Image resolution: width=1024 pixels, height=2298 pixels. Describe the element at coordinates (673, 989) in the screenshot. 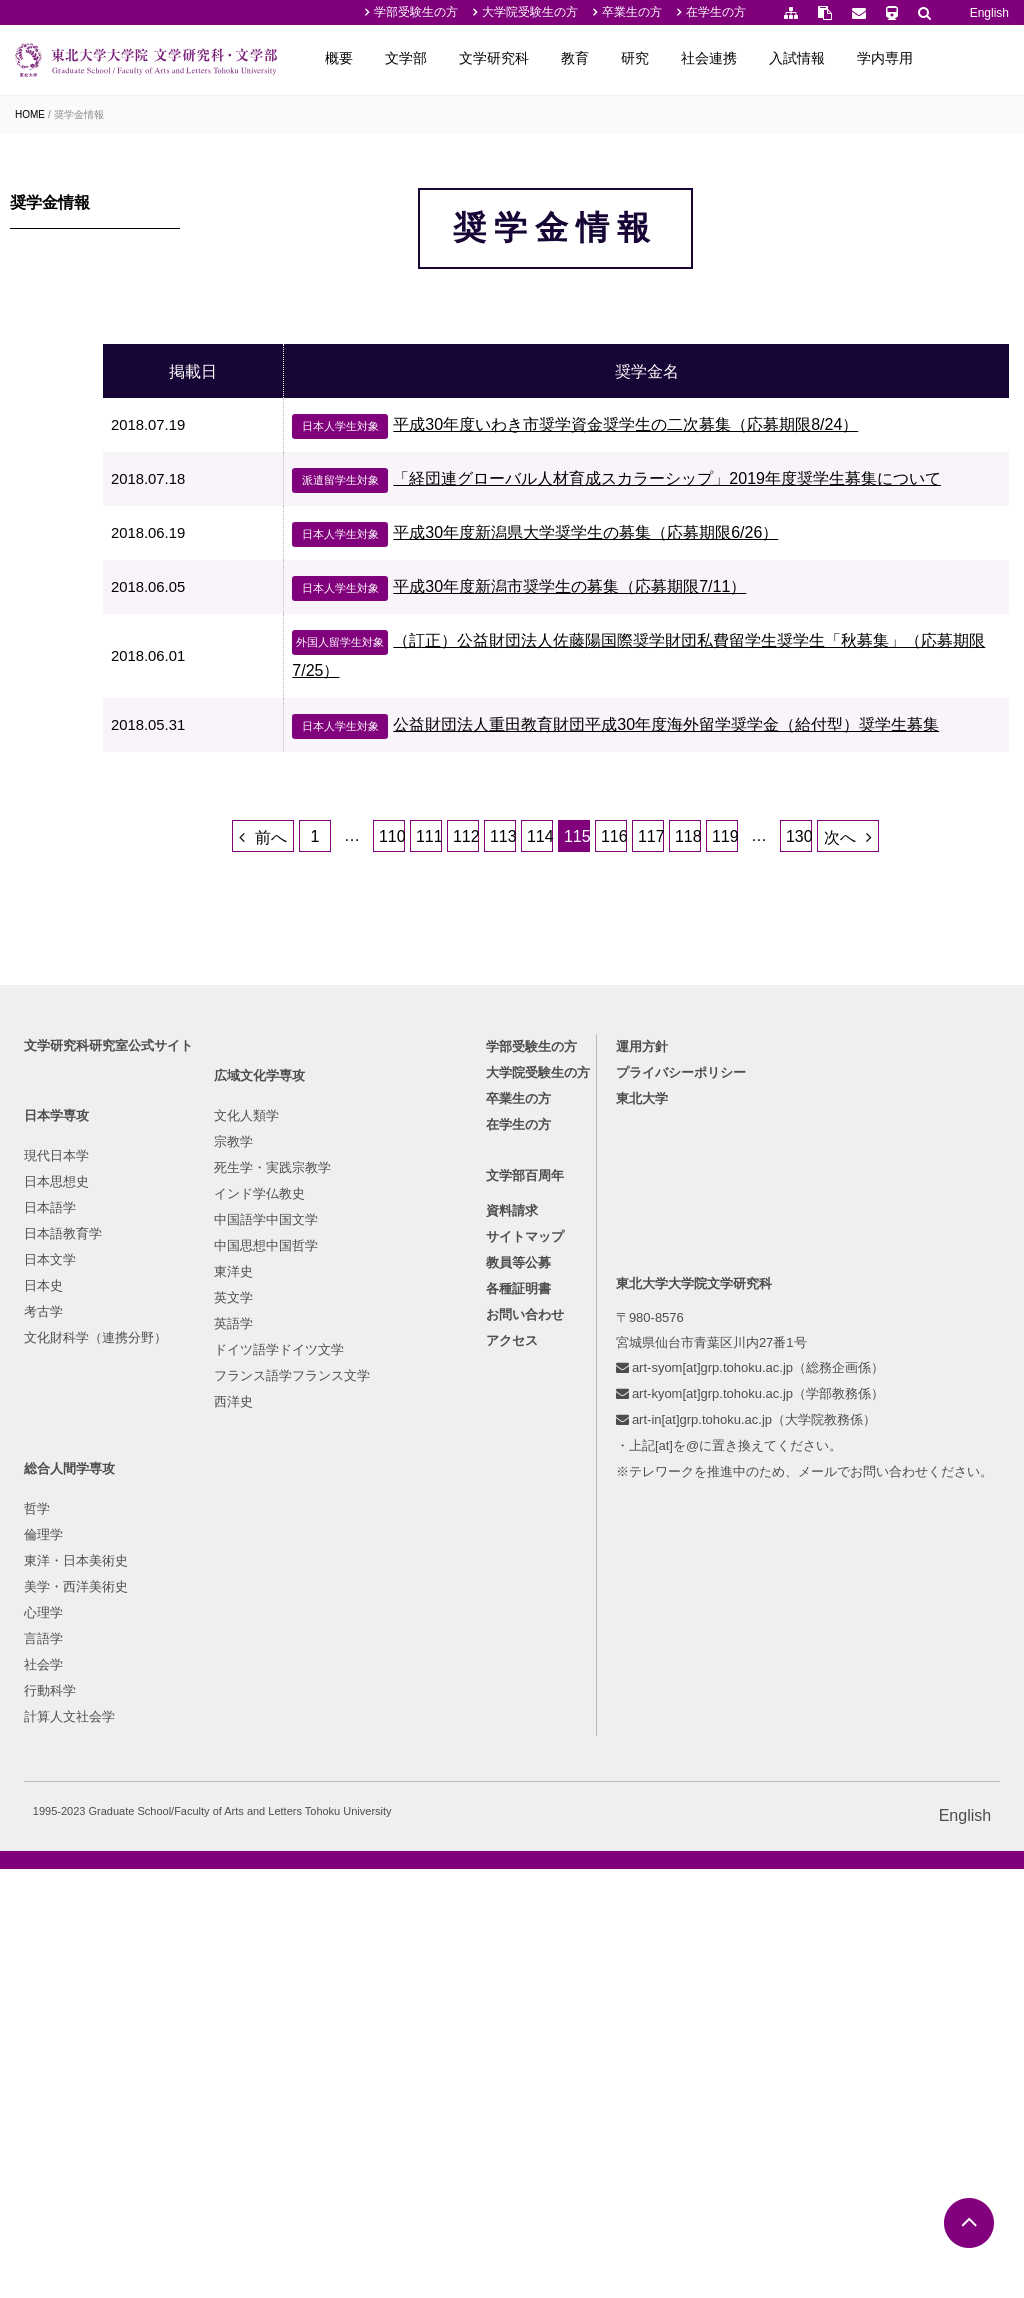

I see `116` at that location.